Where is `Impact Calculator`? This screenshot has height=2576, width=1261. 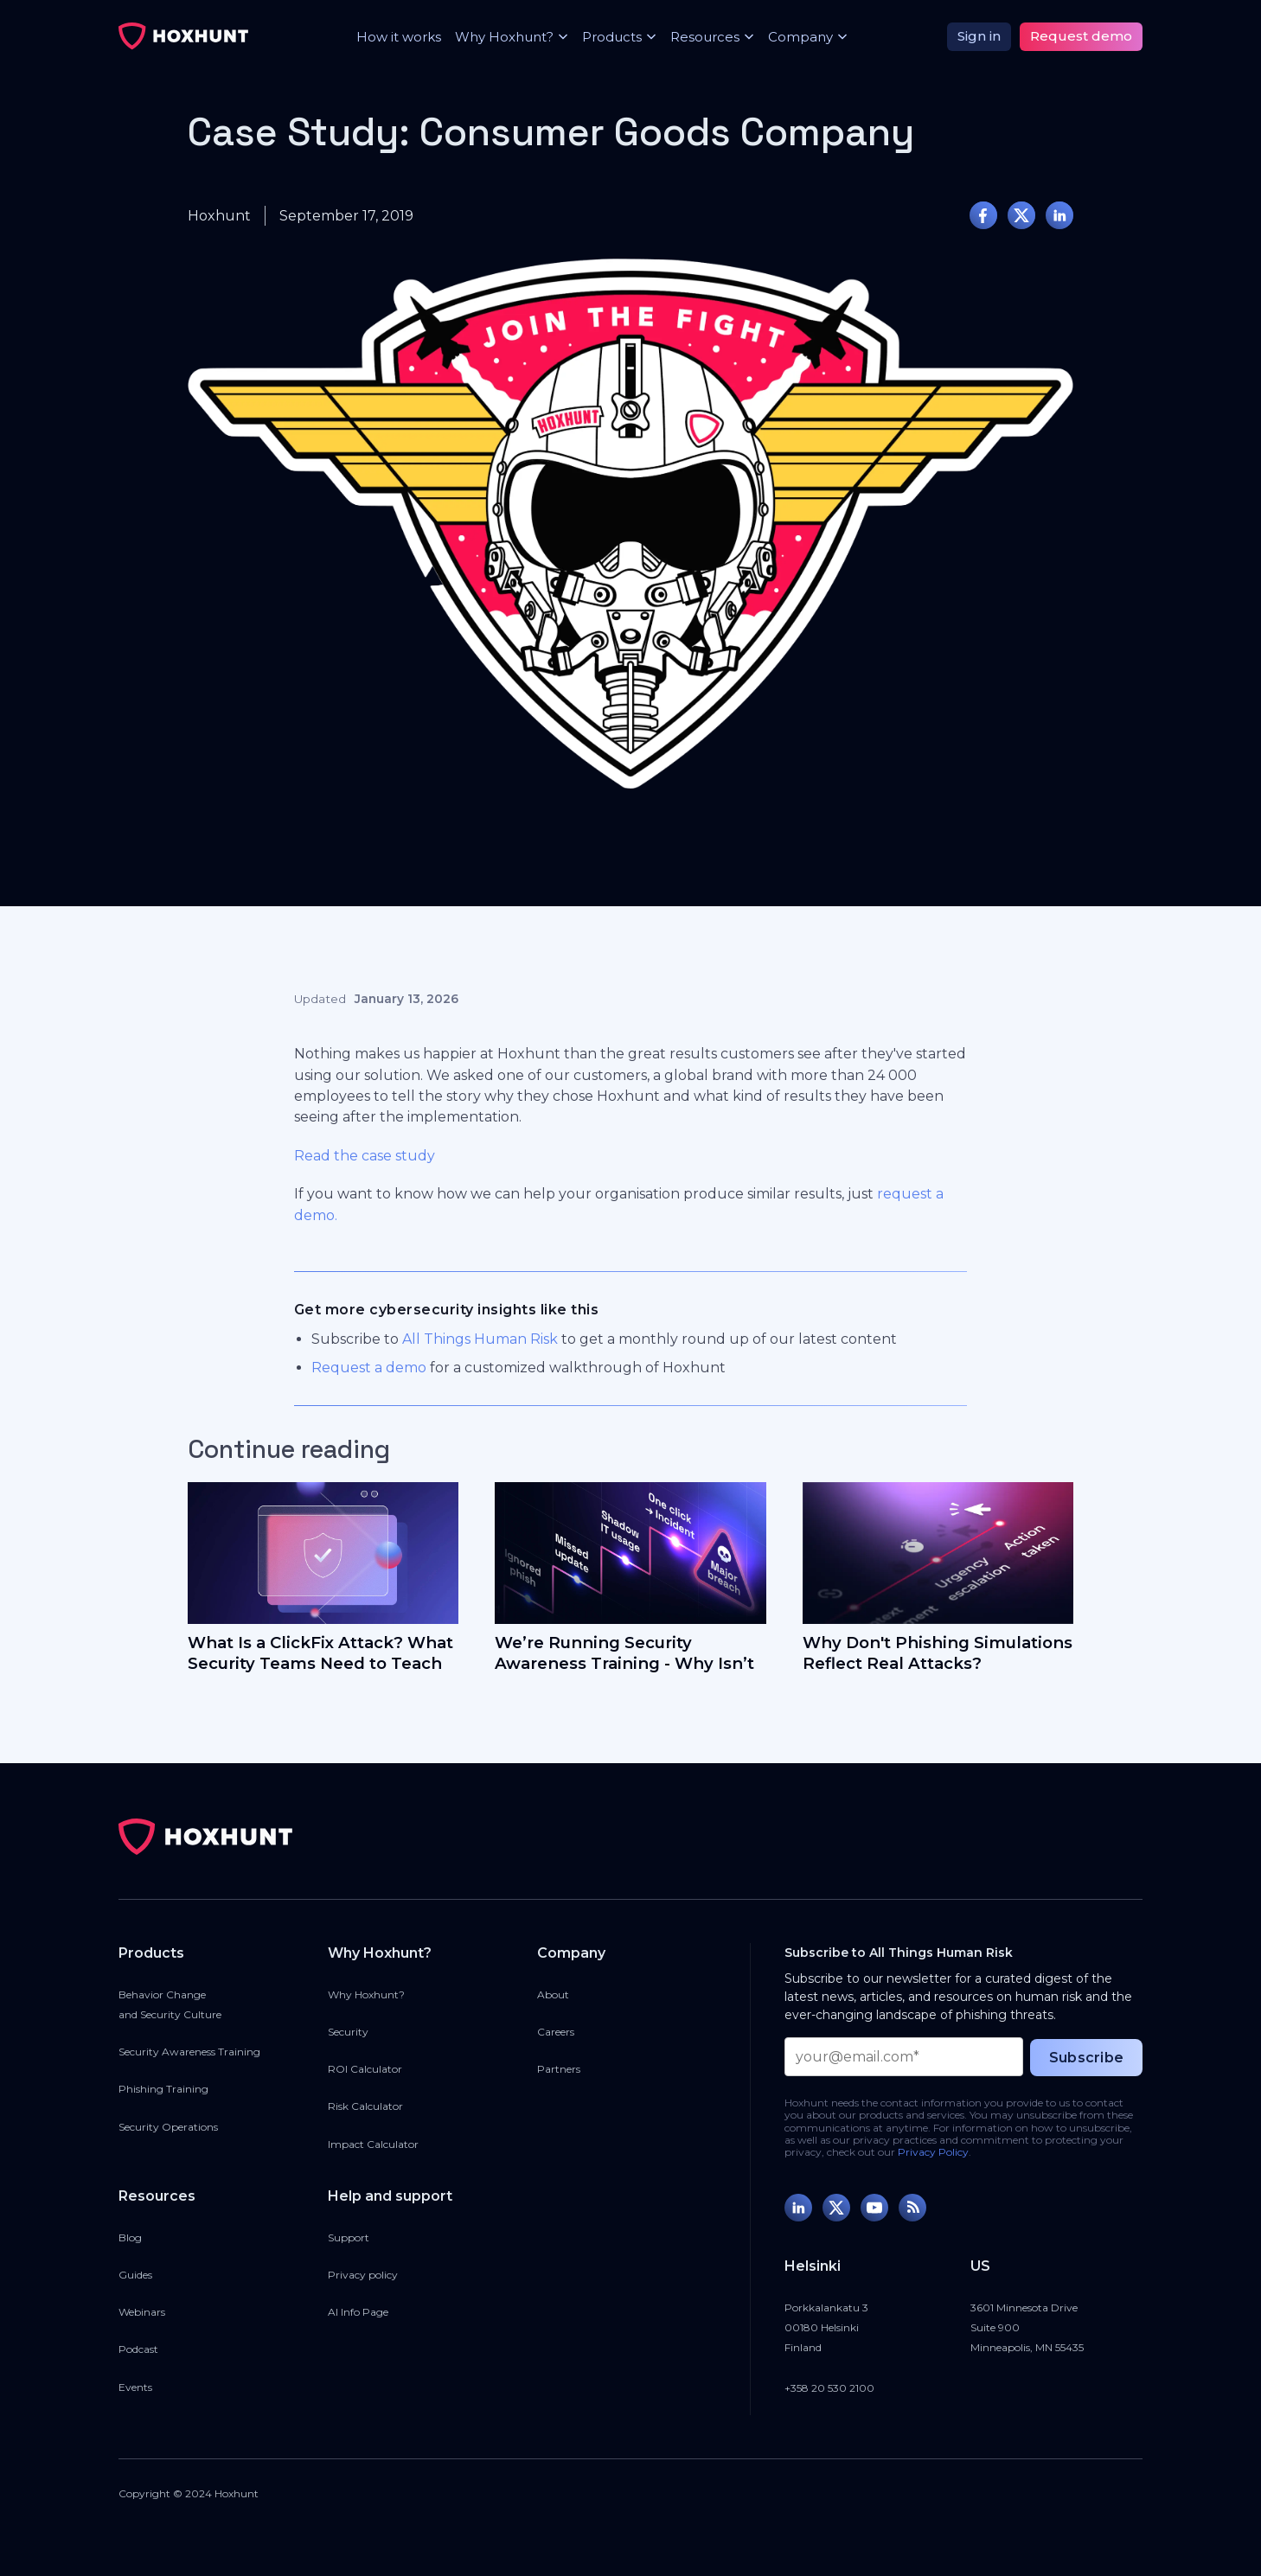 Impact Calculator is located at coordinates (373, 2144).